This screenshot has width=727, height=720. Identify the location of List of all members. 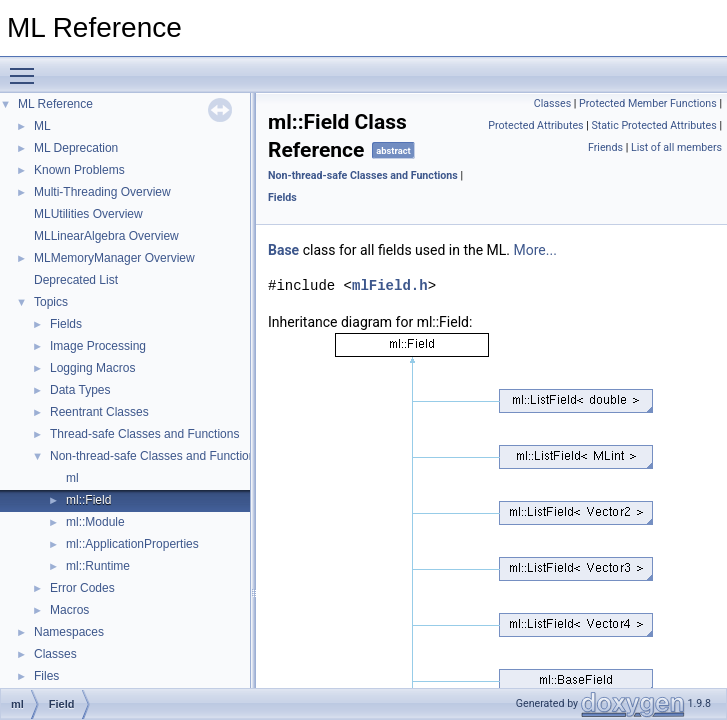
(676, 147).